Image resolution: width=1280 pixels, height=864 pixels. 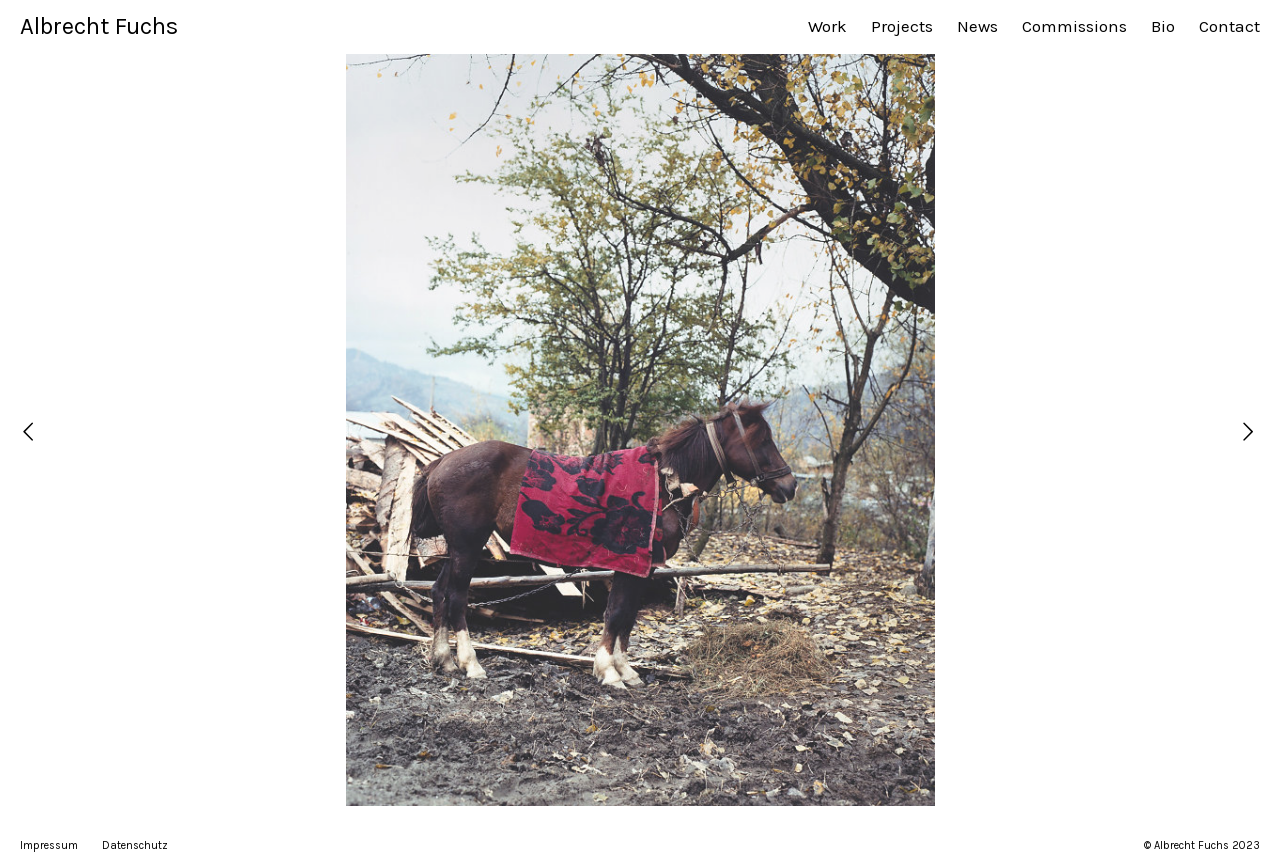 What do you see at coordinates (135, 845) in the screenshot?
I see `Datenschutz` at bounding box center [135, 845].